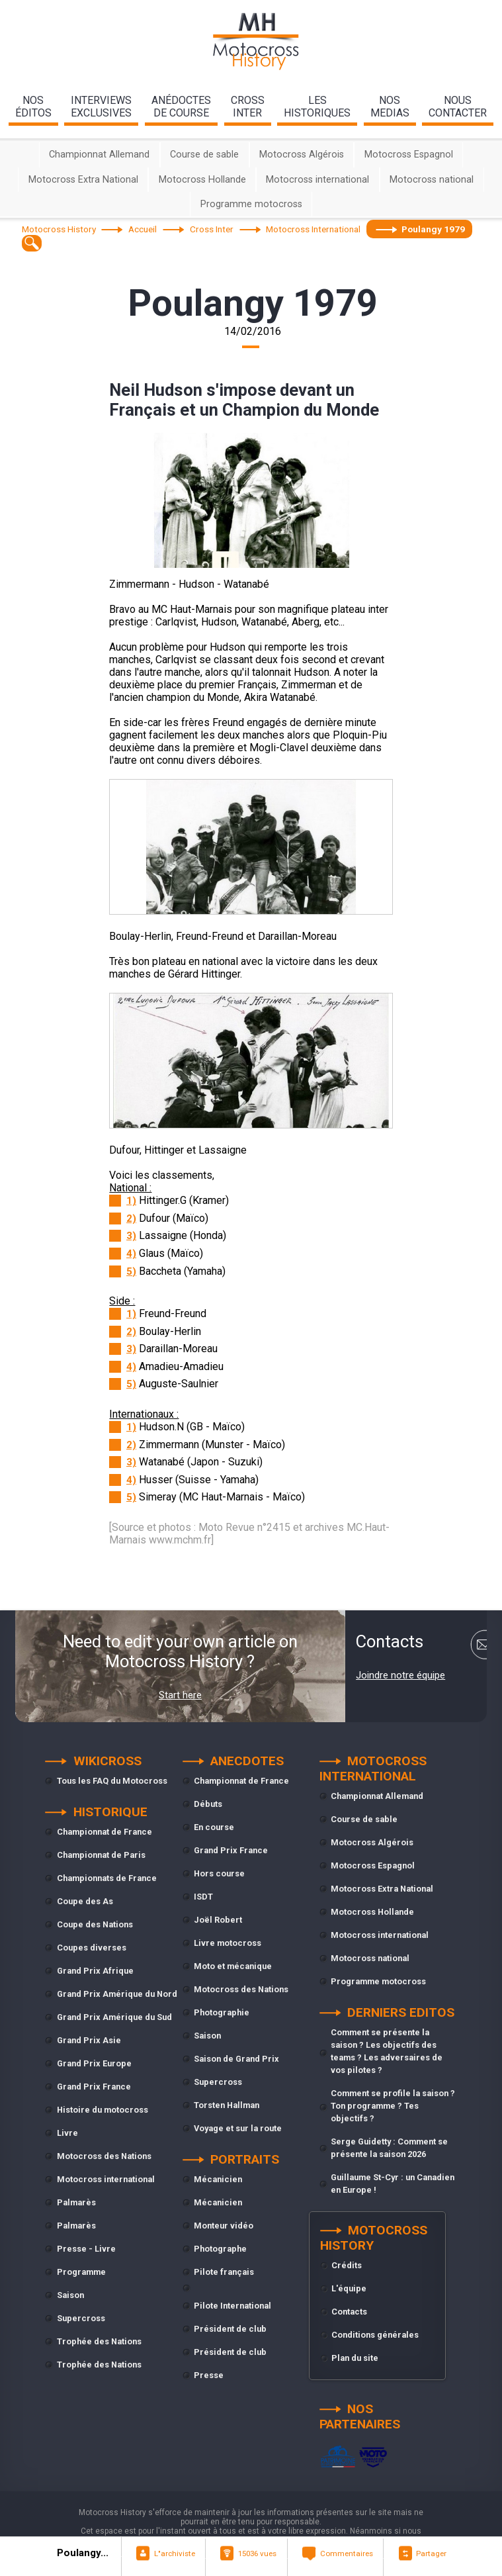  I want to click on Programme, so click(81, 2272).